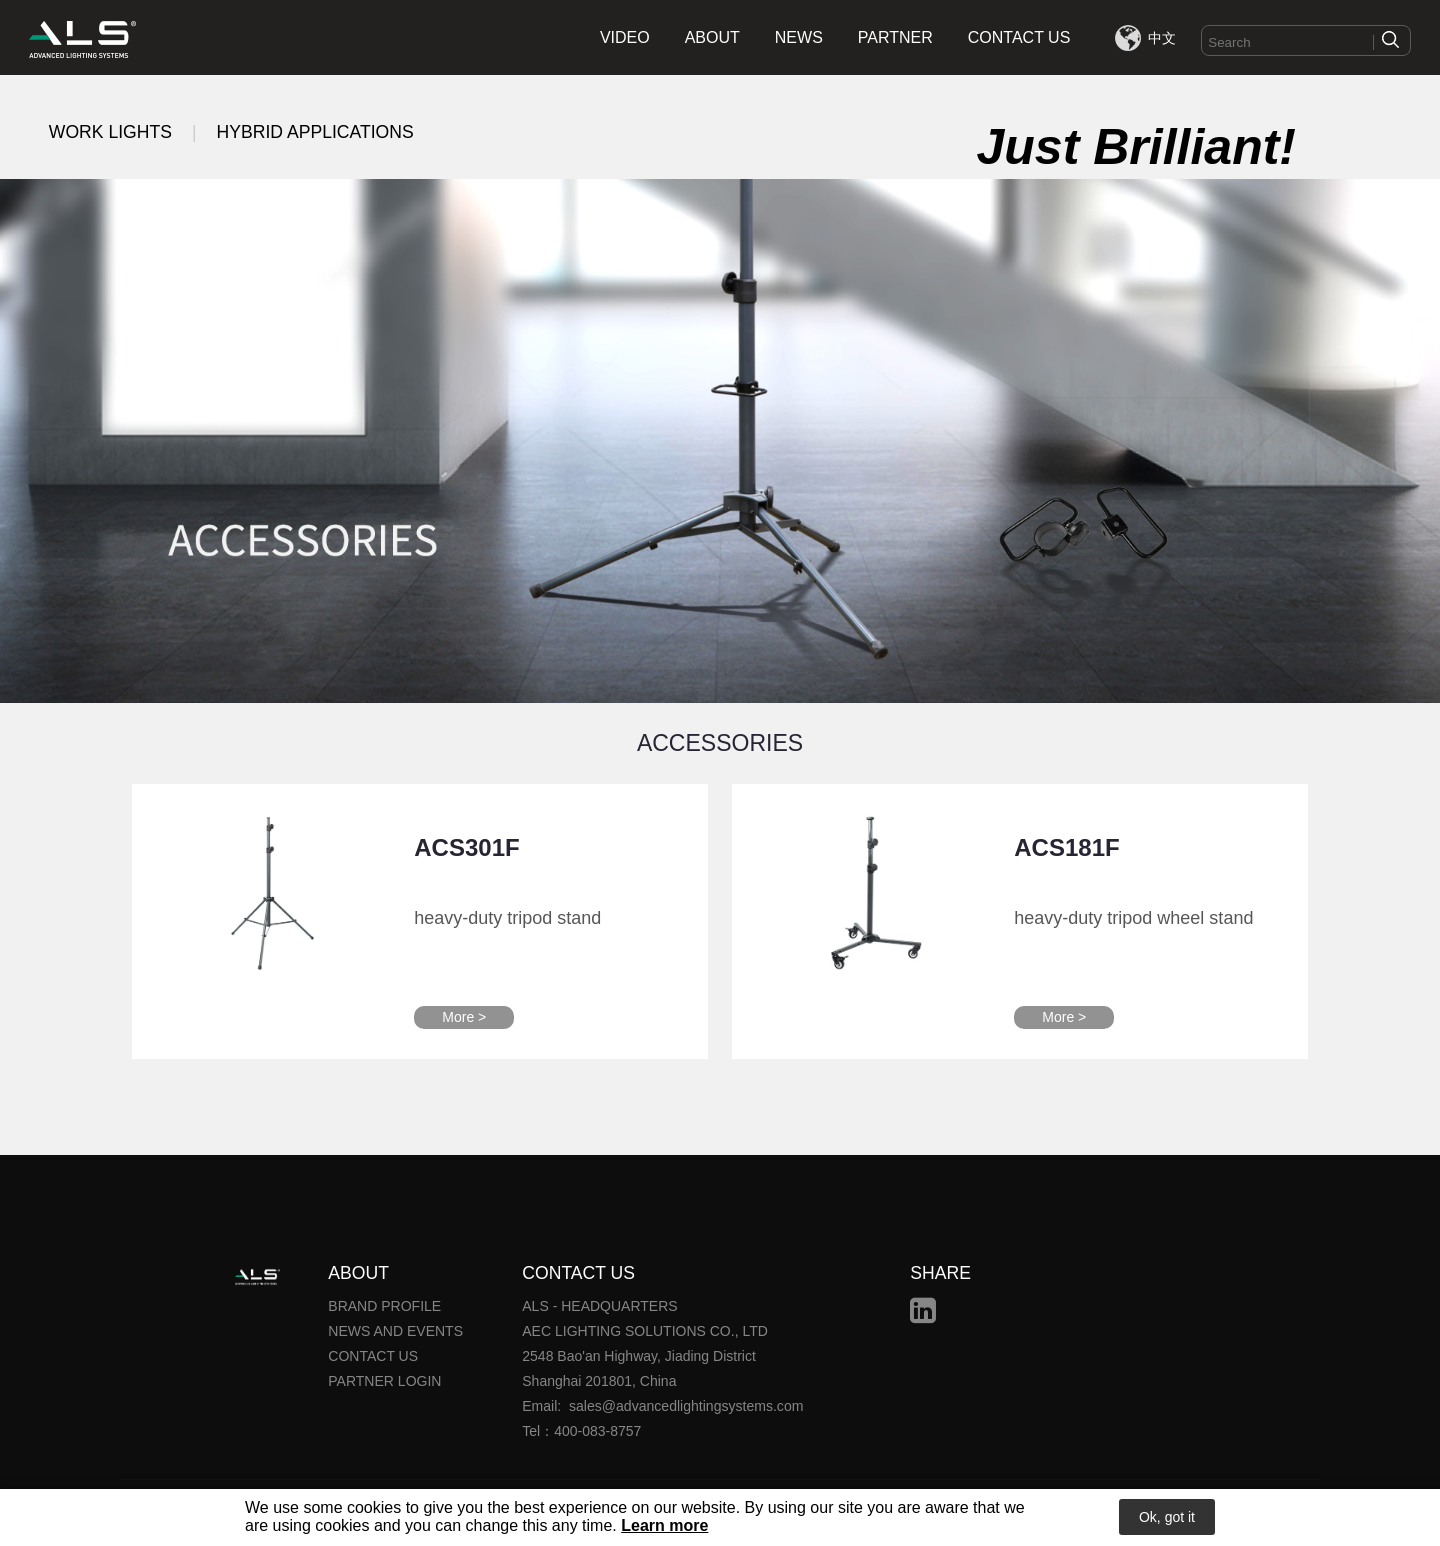 The height and width of the screenshot is (1546, 1440). What do you see at coordinates (799, 37) in the screenshot?
I see `NEWS` at bounding box center [799, 37].